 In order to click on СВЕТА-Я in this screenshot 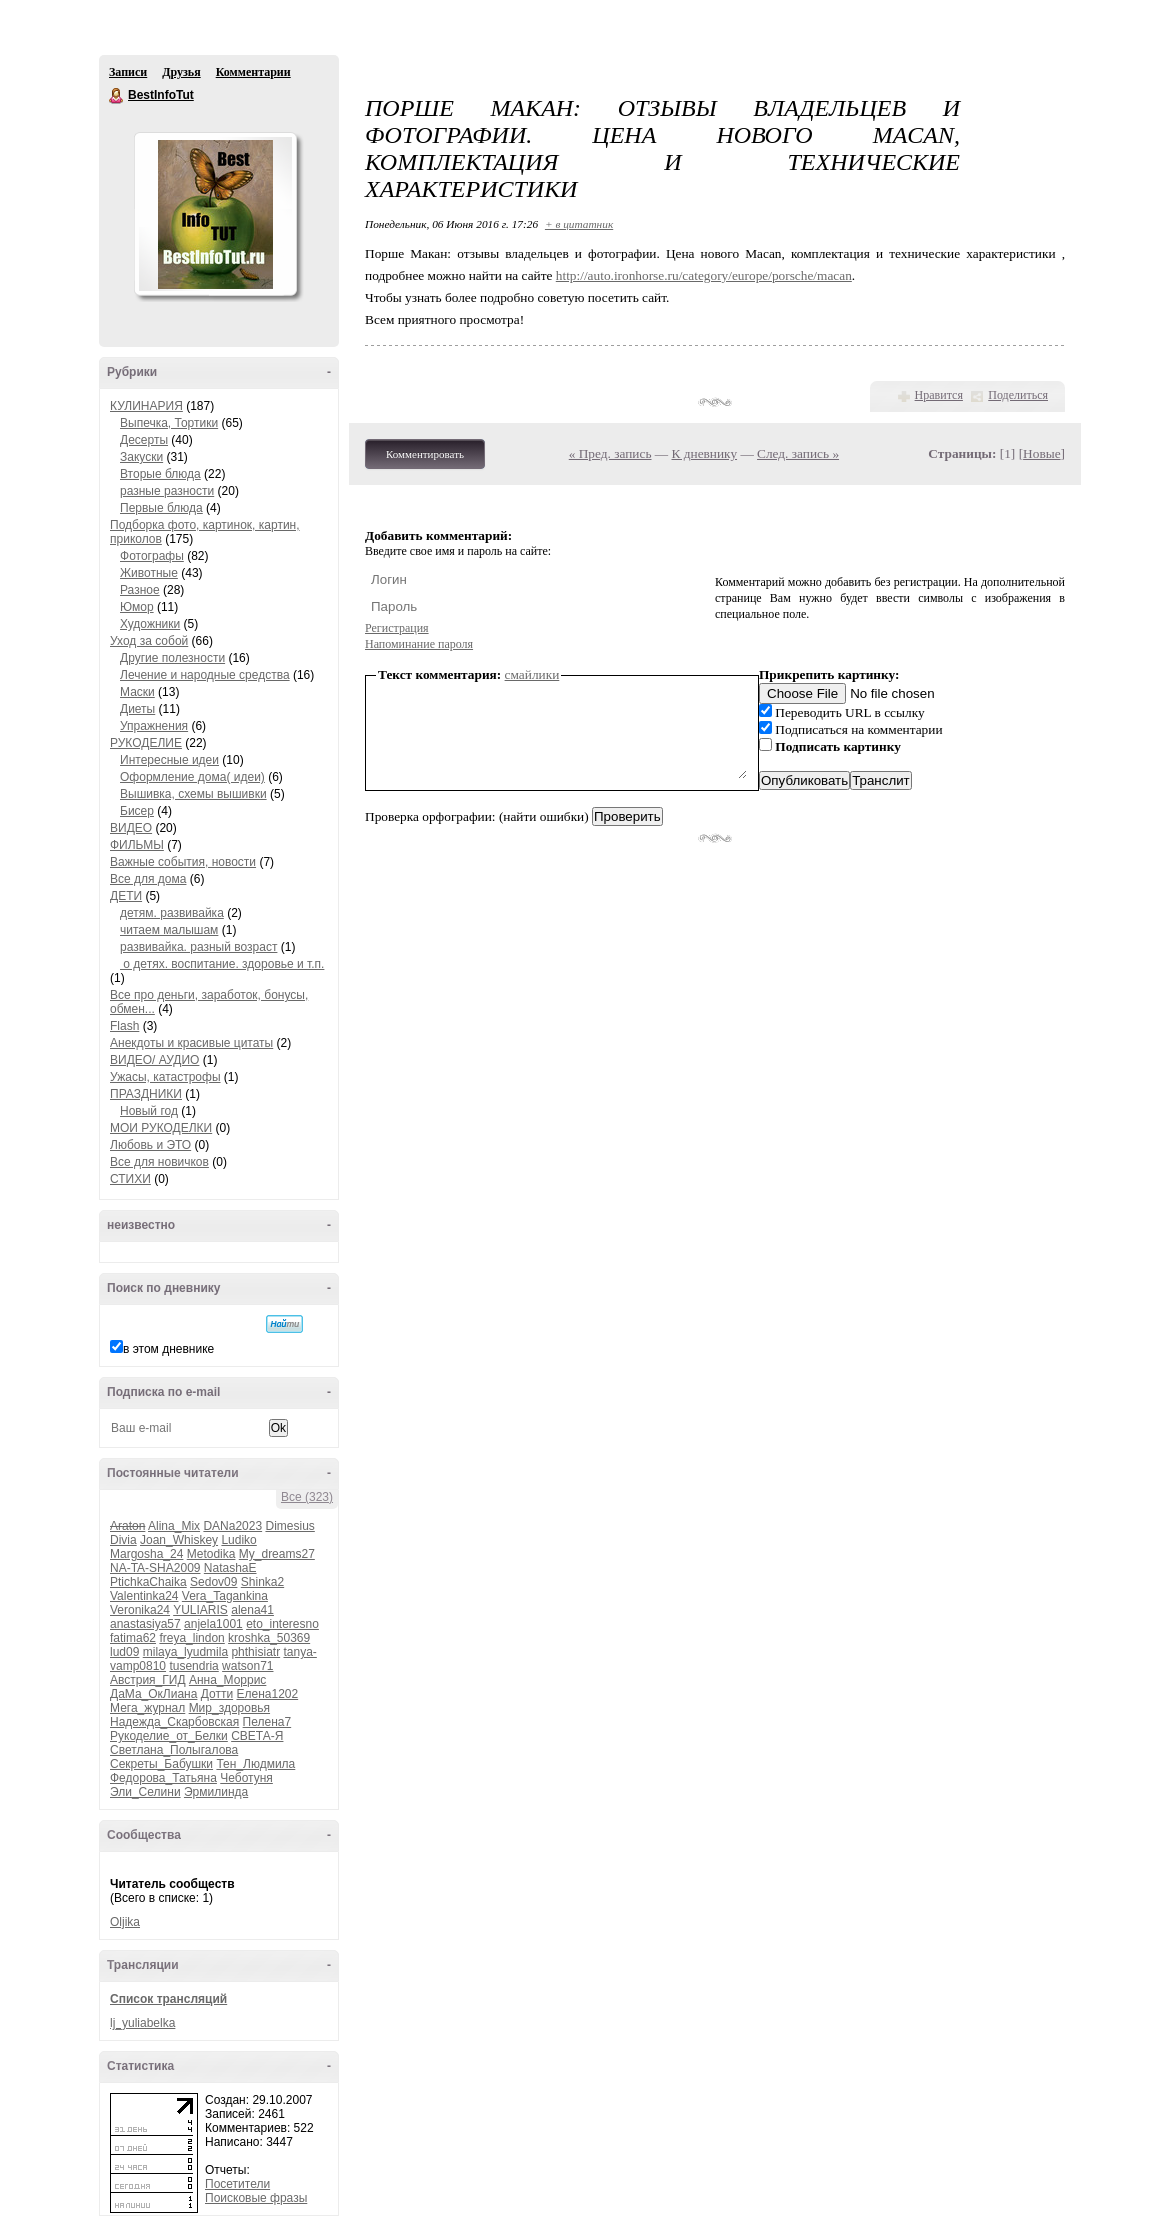, I will do `click(257, 1736)`.